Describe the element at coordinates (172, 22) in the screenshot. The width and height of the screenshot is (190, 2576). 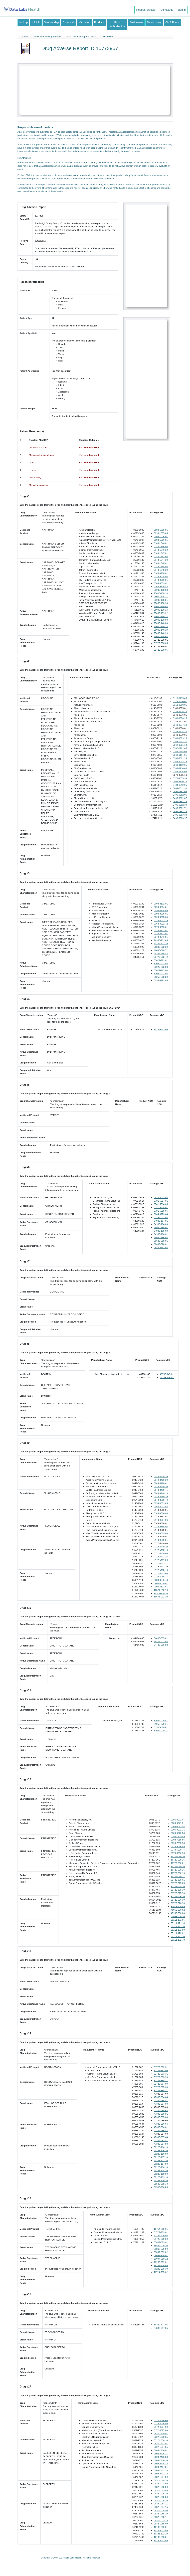
I see `CMS Forms [button]` at that location.